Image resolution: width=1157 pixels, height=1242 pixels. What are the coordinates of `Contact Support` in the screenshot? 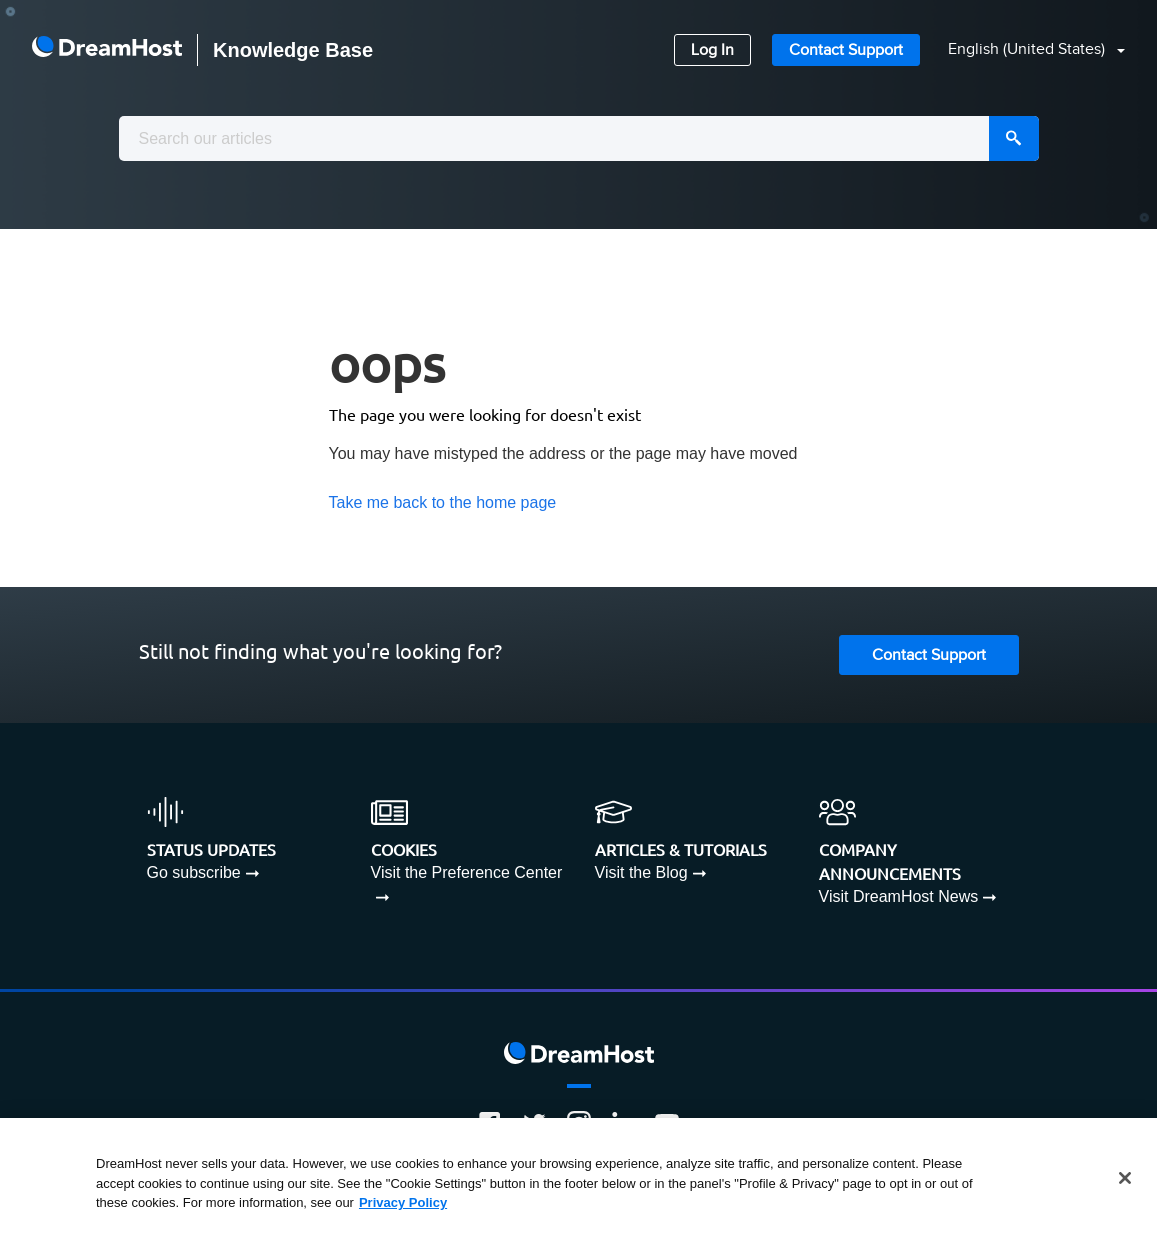 It's located at (846, 50).